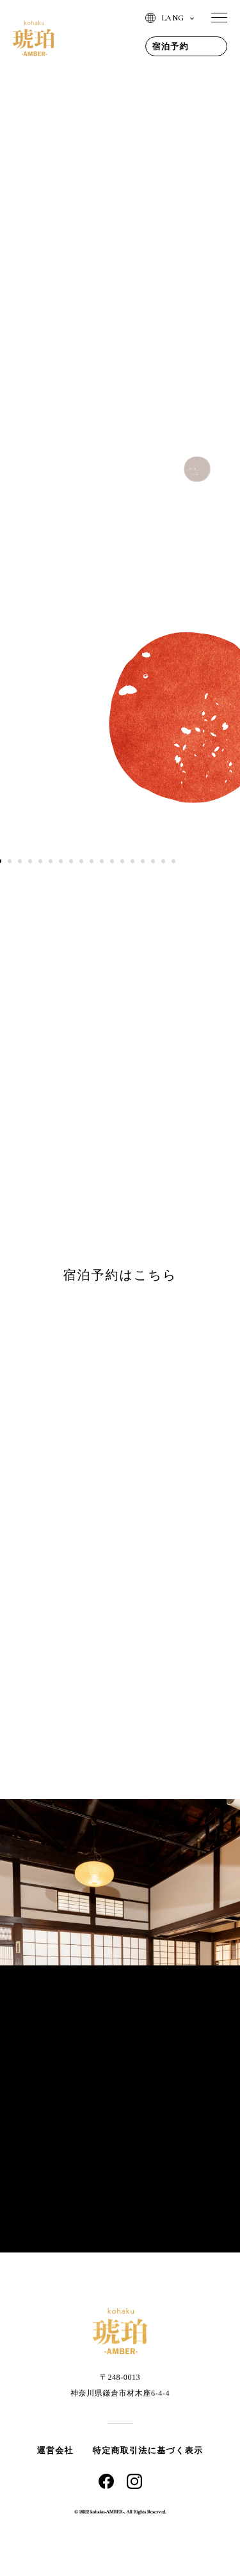 The width and height of the screenshot is (240, 2576). What do you see at coordinates (50, 861) in the screenshot?
I see `6 [tab]` at bounding box center [50, 861].